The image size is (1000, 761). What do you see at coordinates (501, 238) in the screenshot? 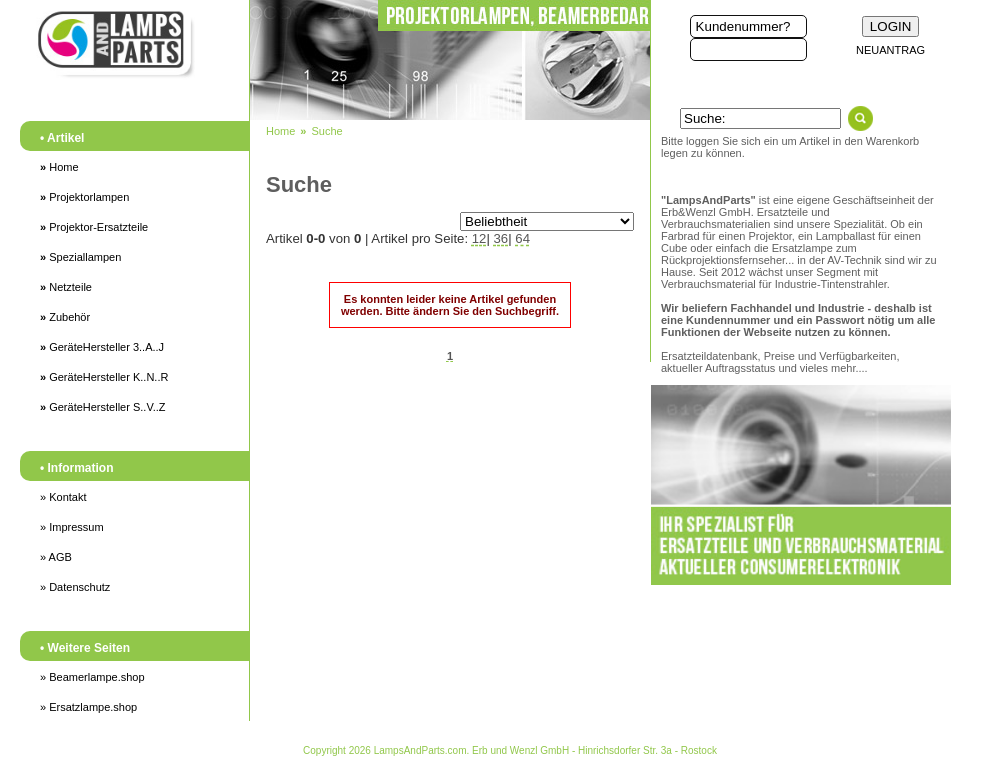
I see `36` at bounding box center [501, 238].